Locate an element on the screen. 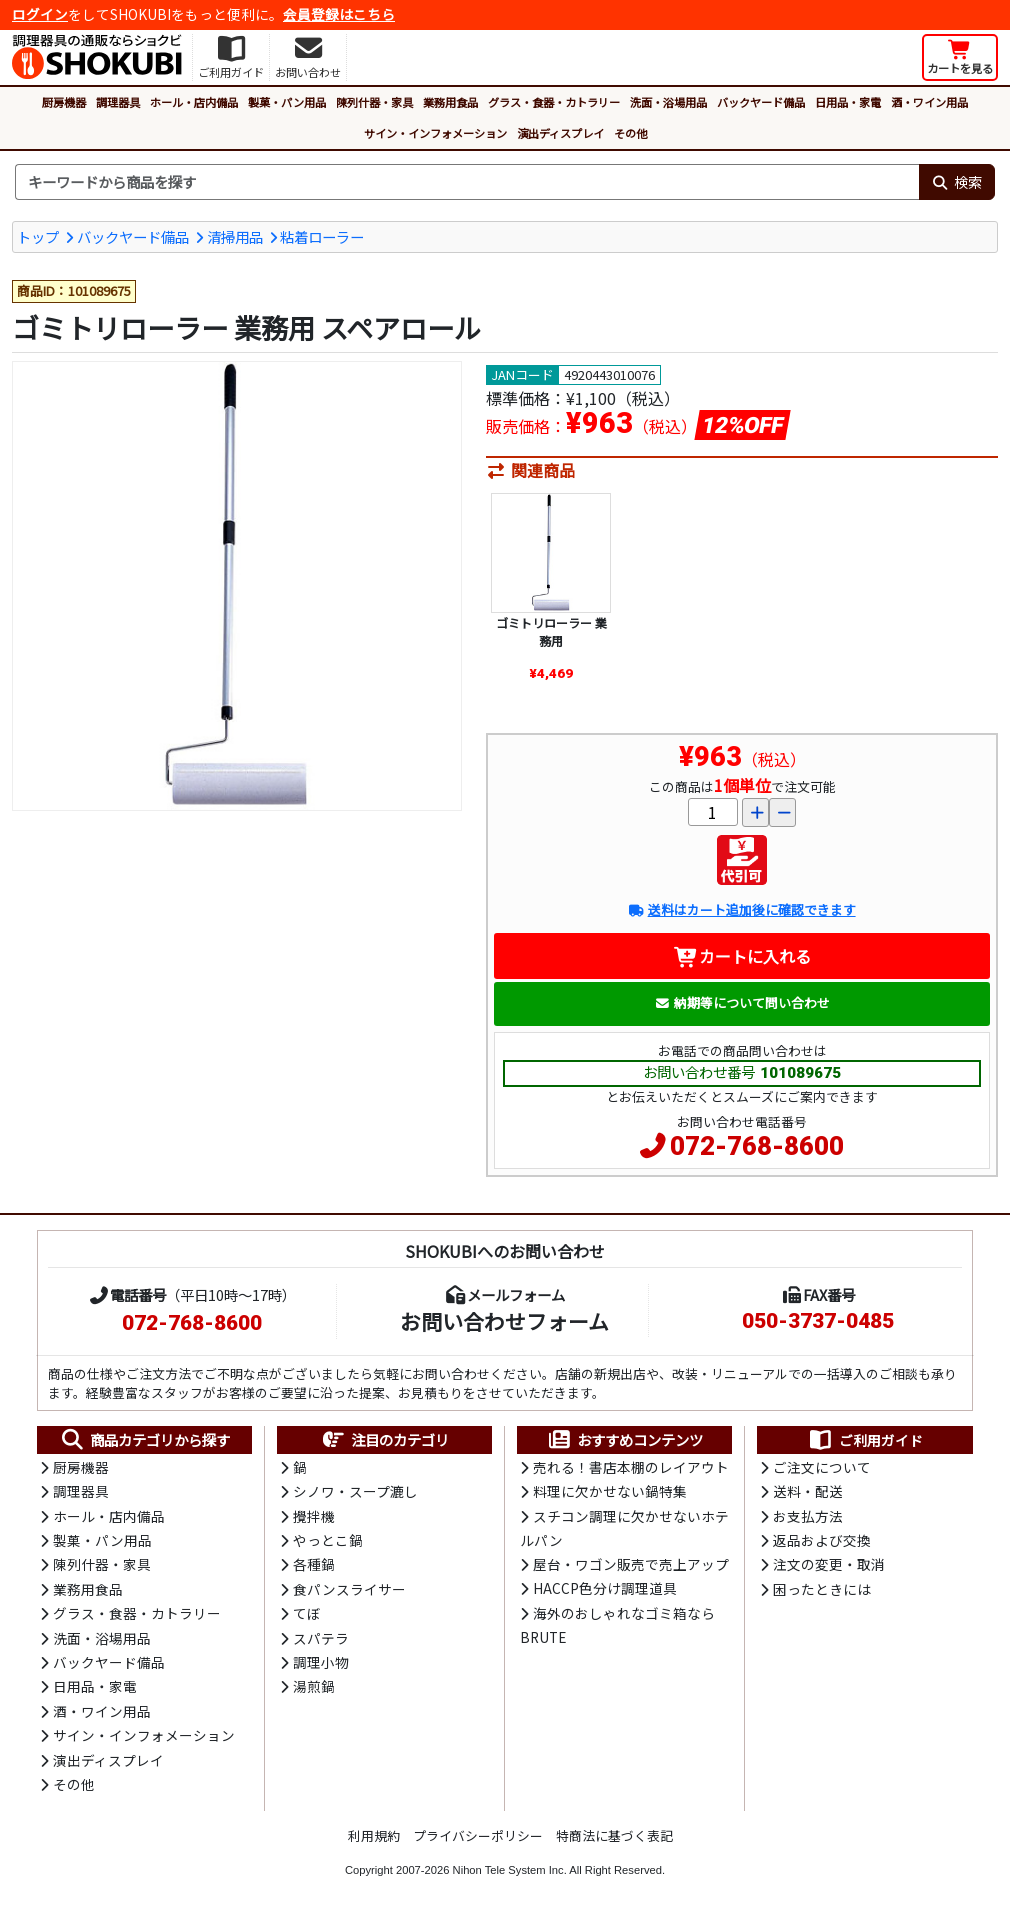 Image resolution: width=1010 pixels, height=1927 pixels. サイン・インフォメーション is located at coordinates (435, 133).